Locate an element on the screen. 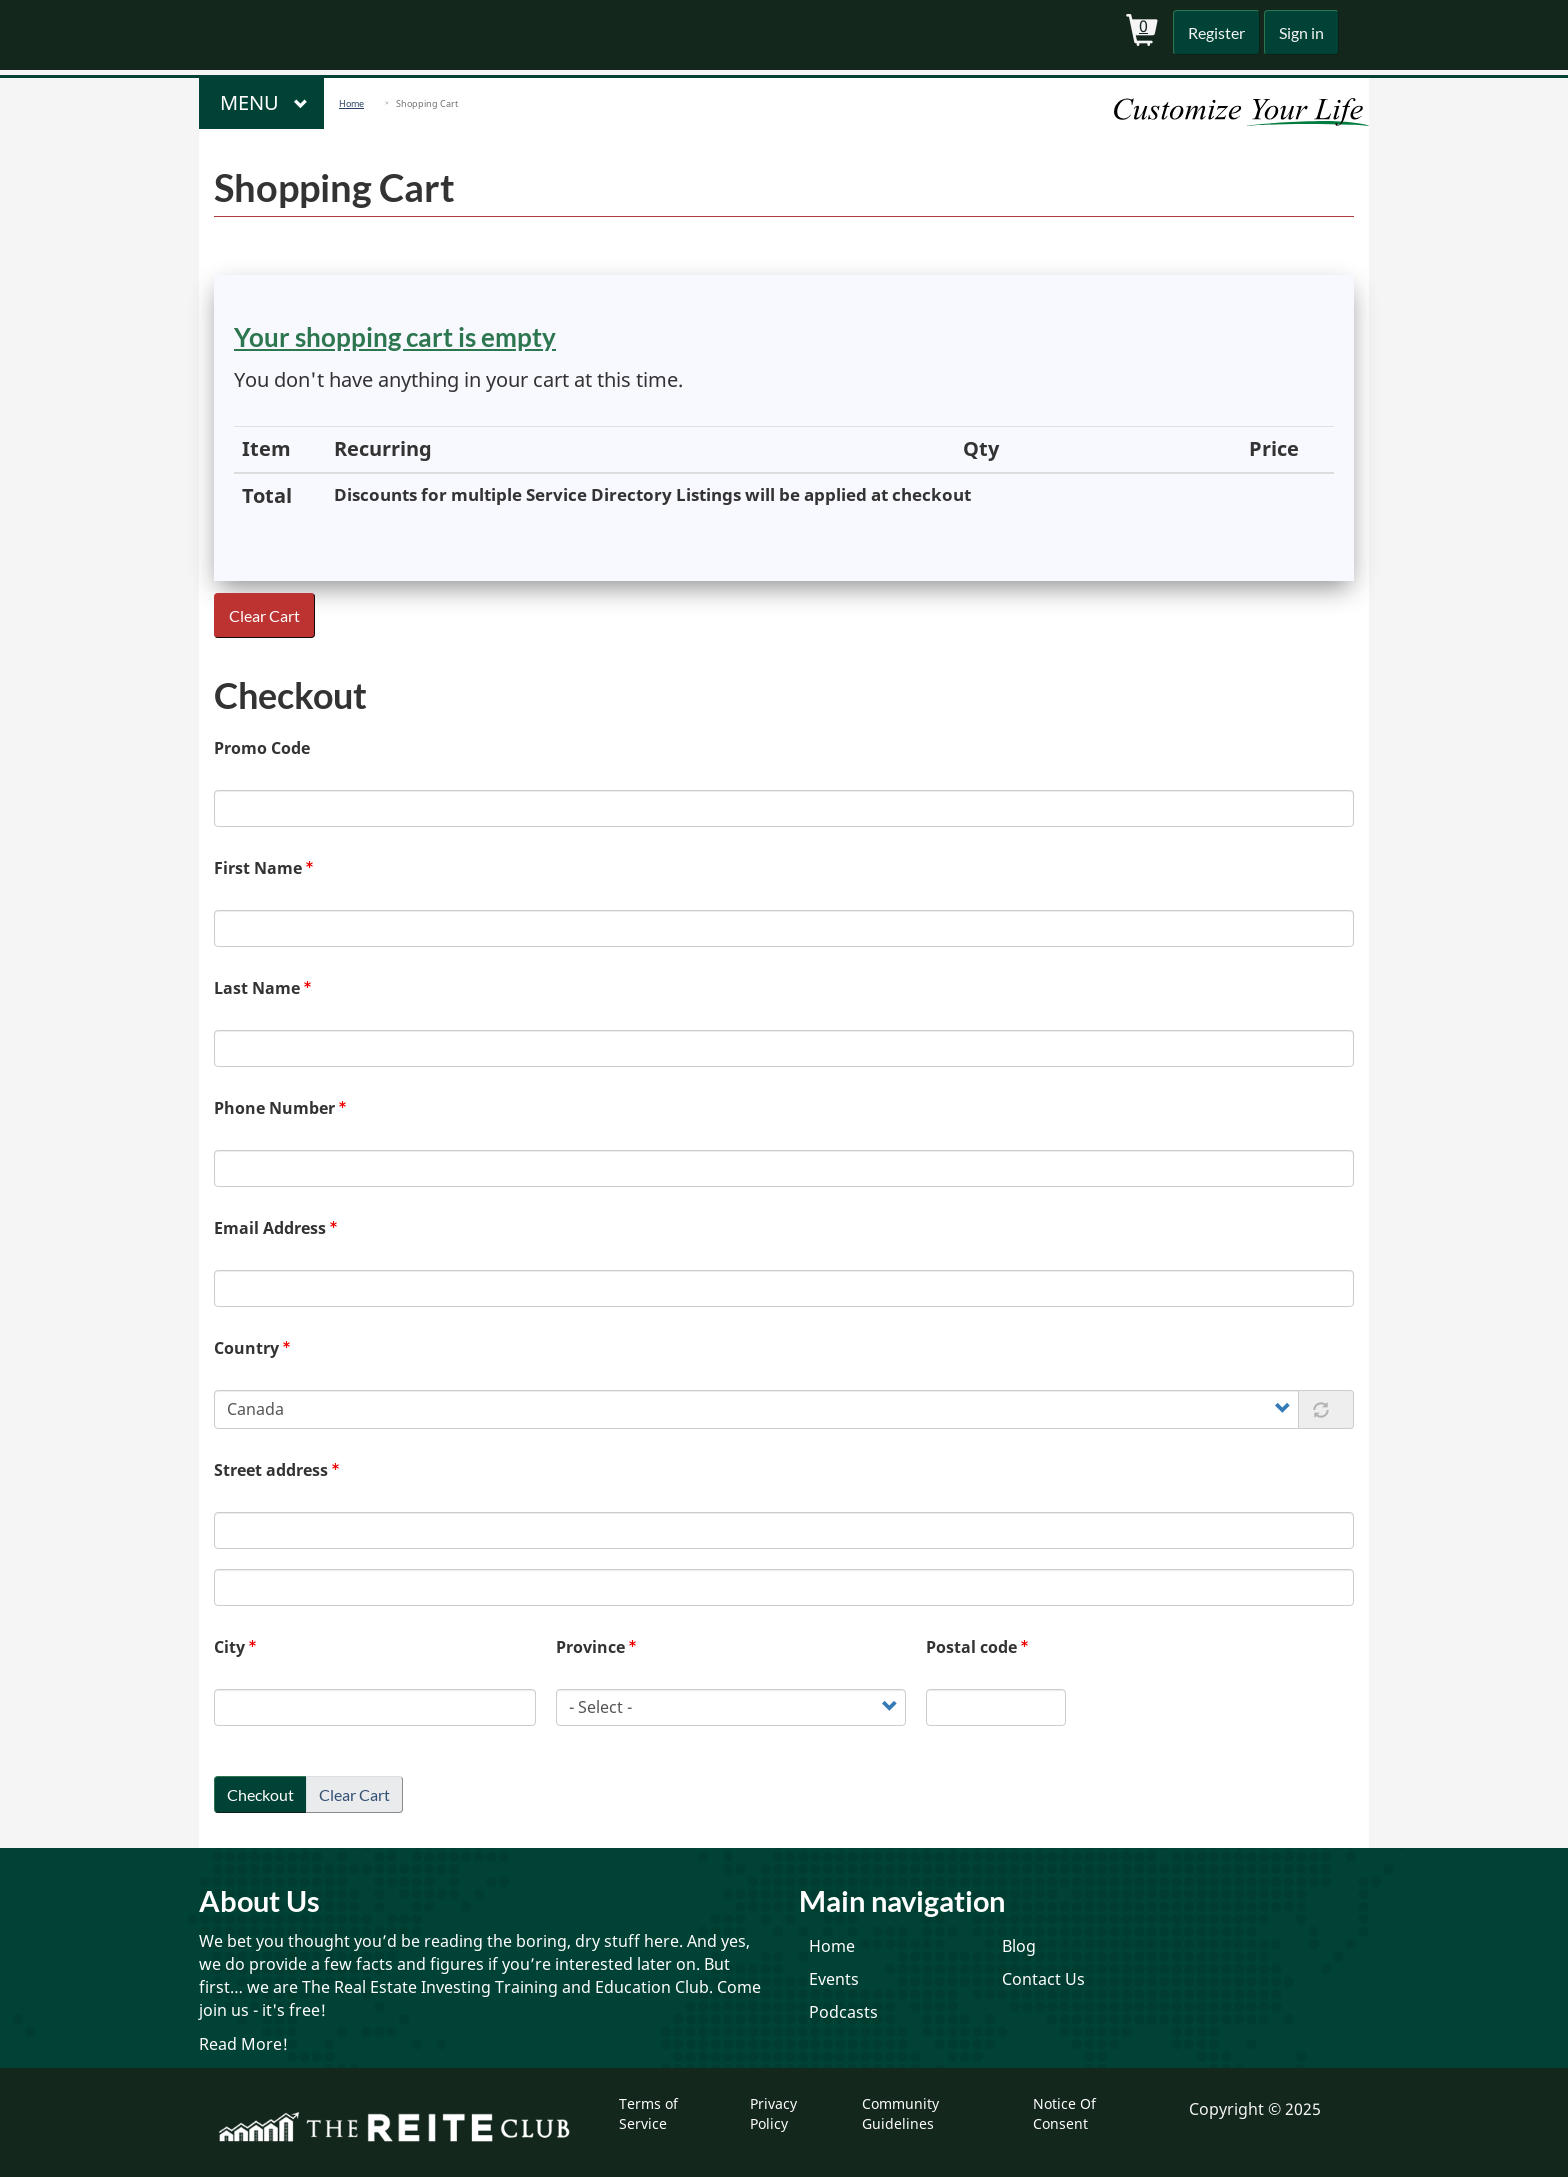 This screenshot has height=2177, width=1568. Register is located at coordinates (1212, 32).